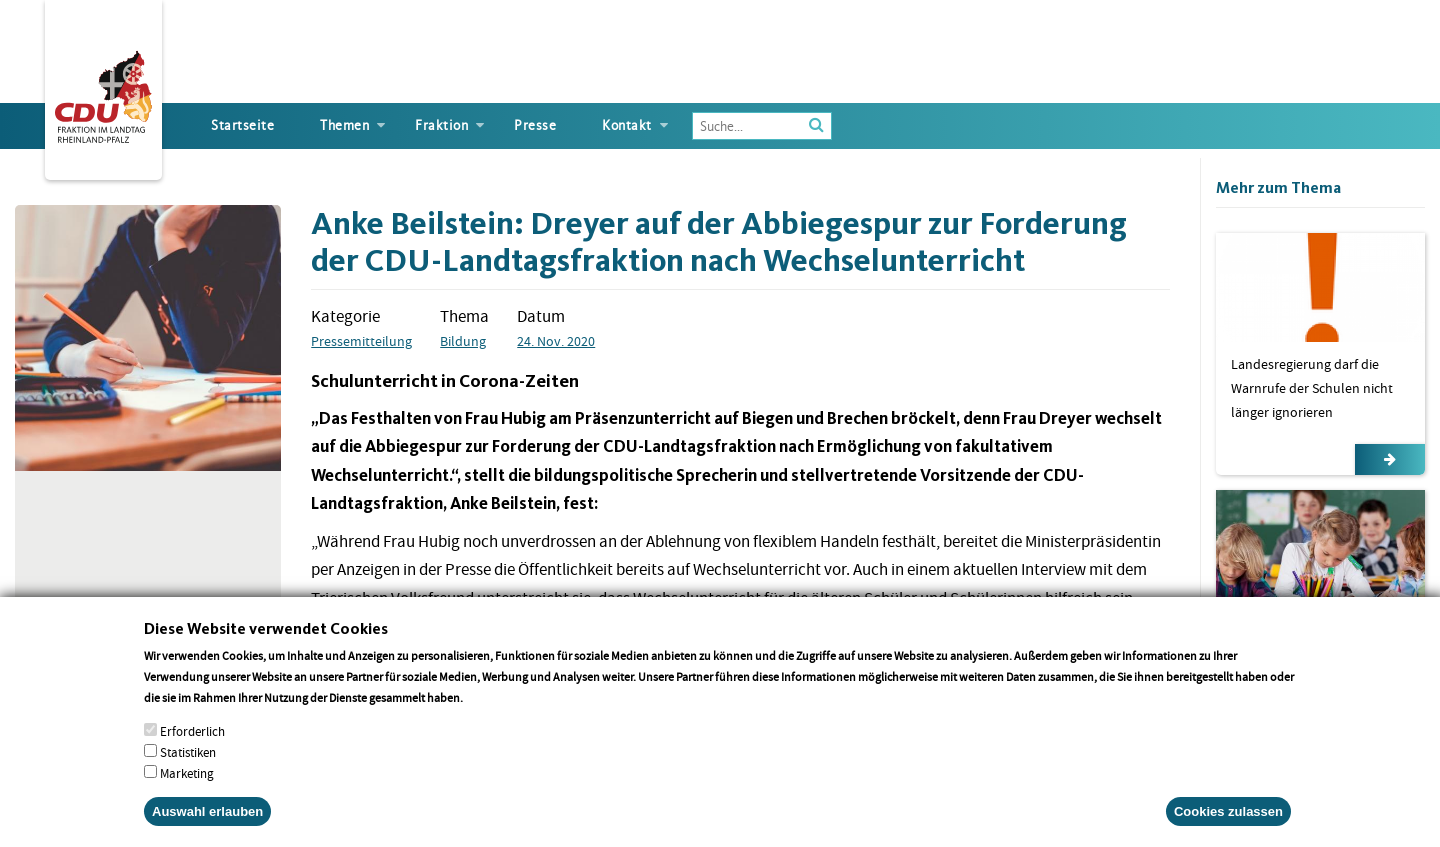 This screenshot has width=1440, height=847. What do you see at coordinates (207, 824) in the screenshot?
I see `Auswahl erlauben` at bounding box center [207, 824].